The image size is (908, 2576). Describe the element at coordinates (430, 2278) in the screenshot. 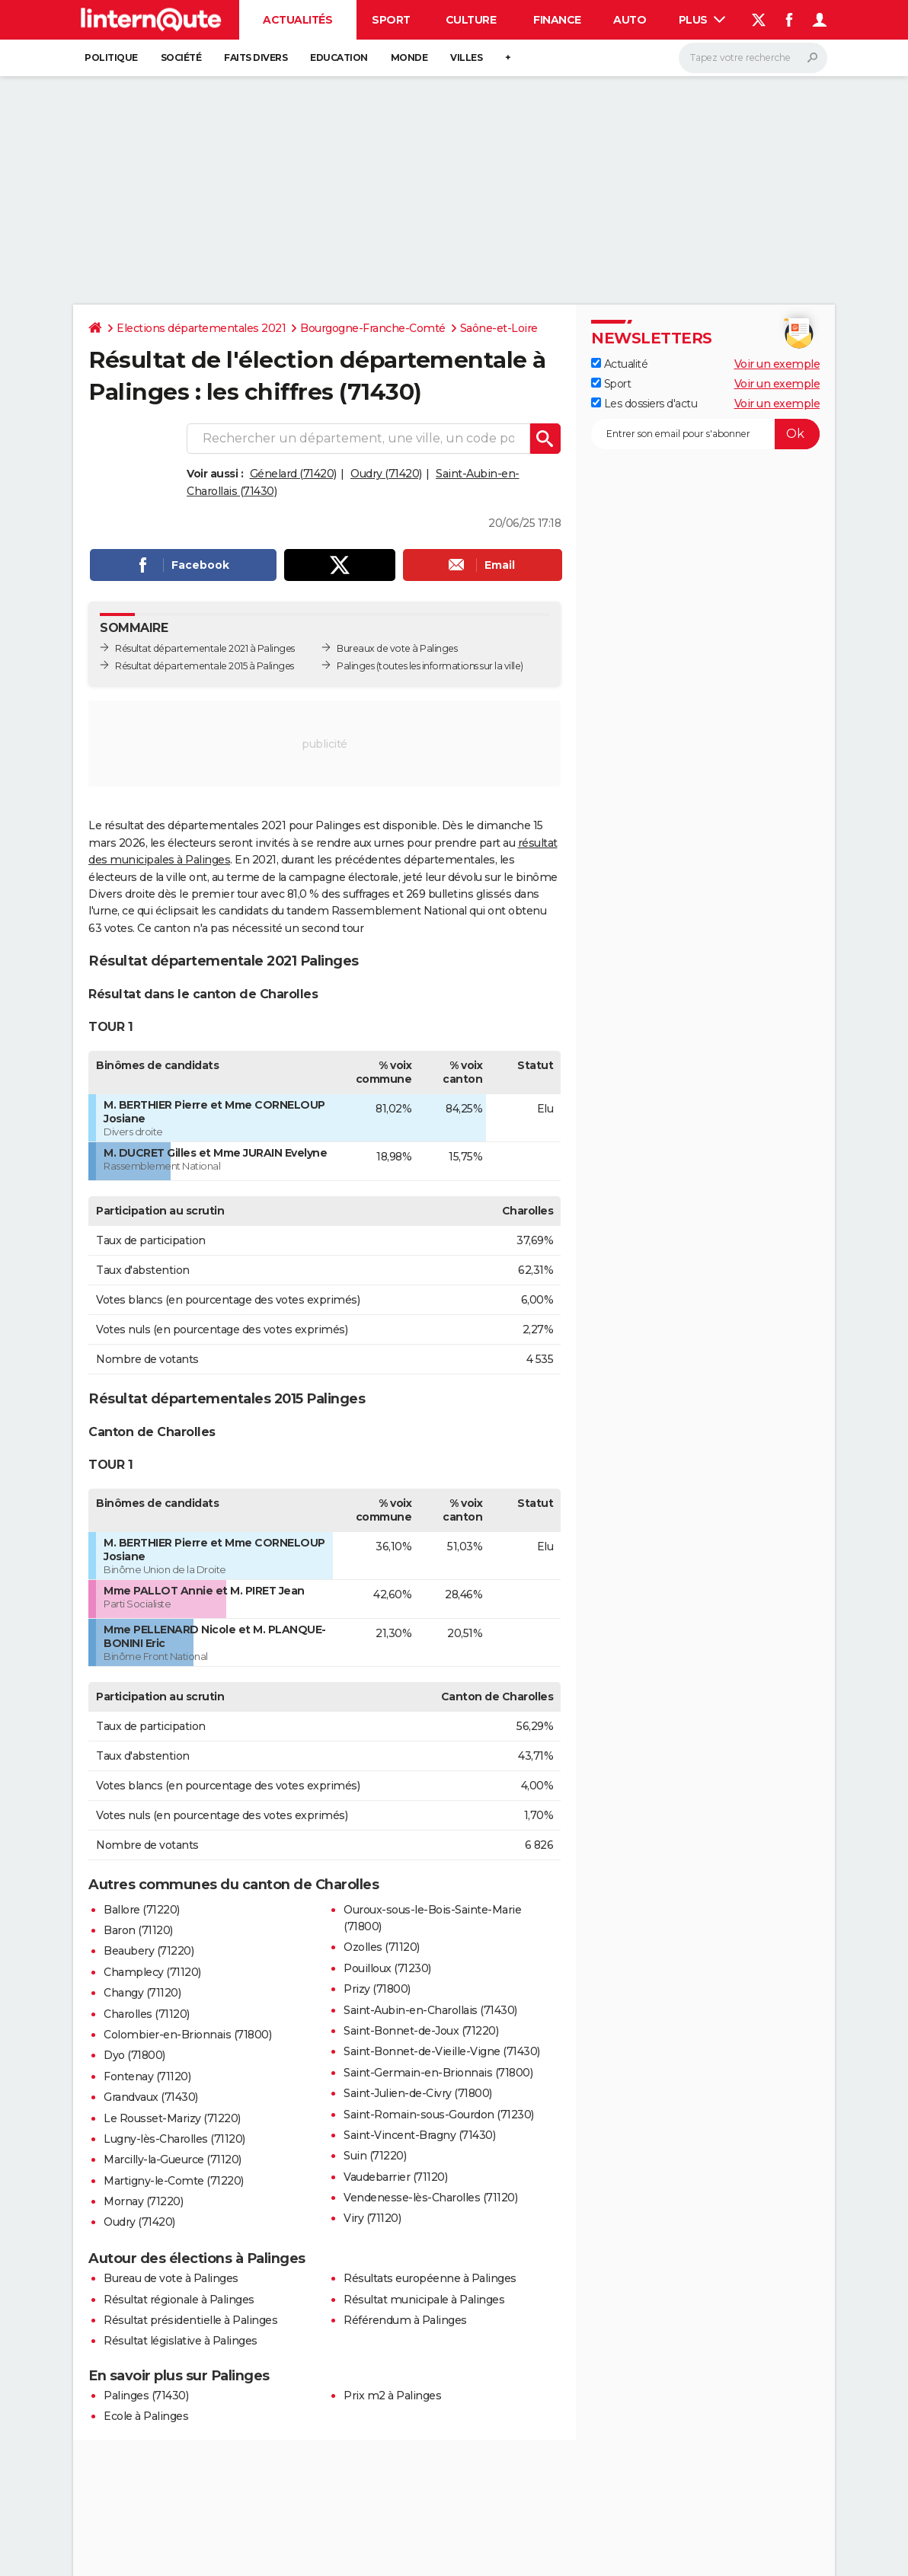

I see `Résultats européenne à Palinges` at that location.